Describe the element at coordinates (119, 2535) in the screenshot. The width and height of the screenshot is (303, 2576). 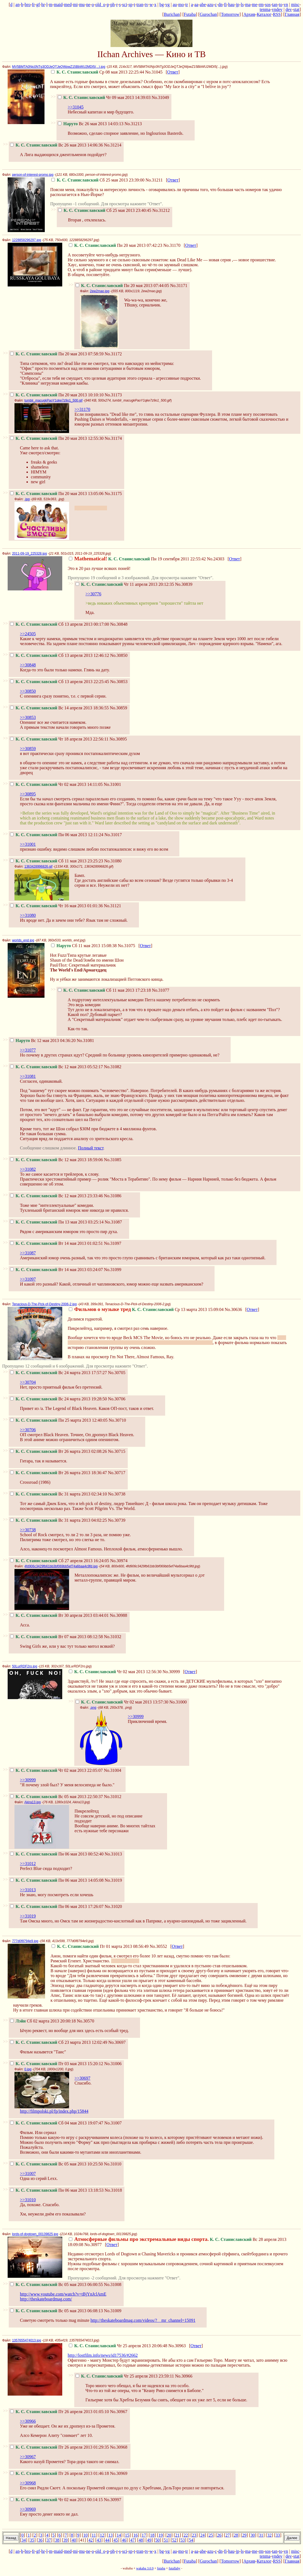
I see `14` at that location.